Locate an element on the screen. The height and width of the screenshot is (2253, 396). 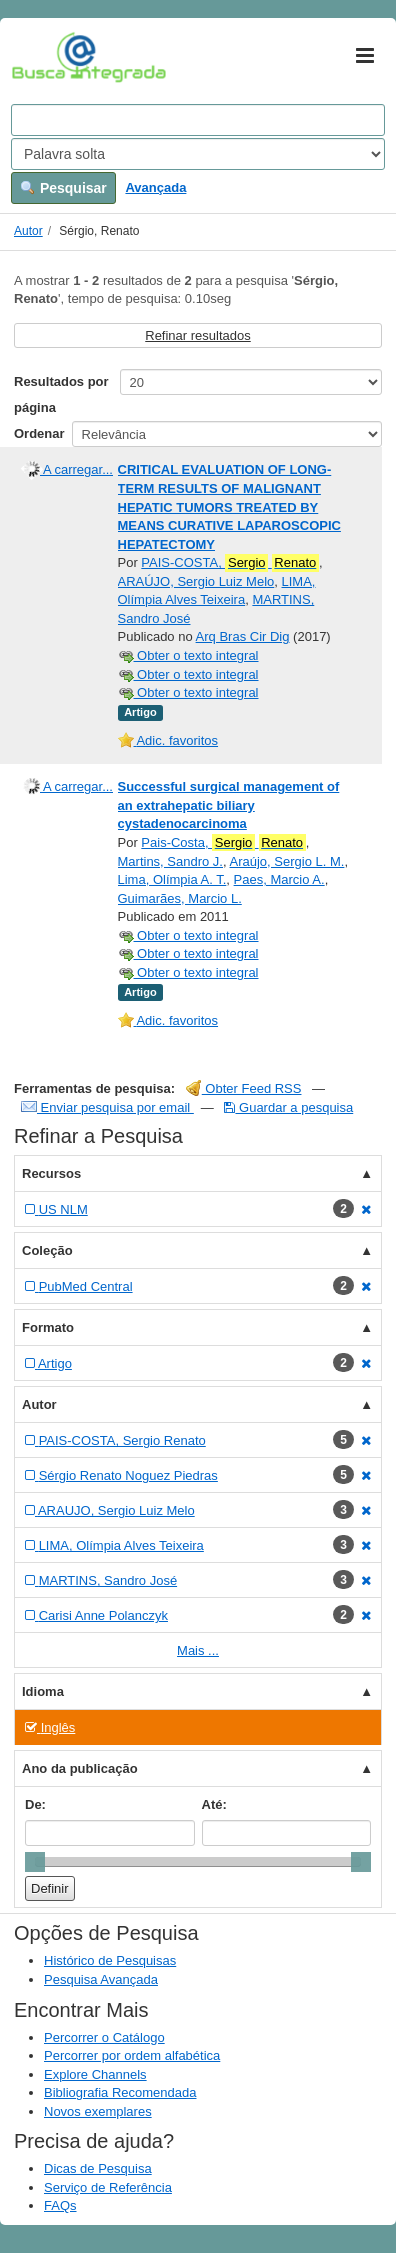
ARAÚJO, Sergio Luiz Melo is located at coordinates (196, 581).